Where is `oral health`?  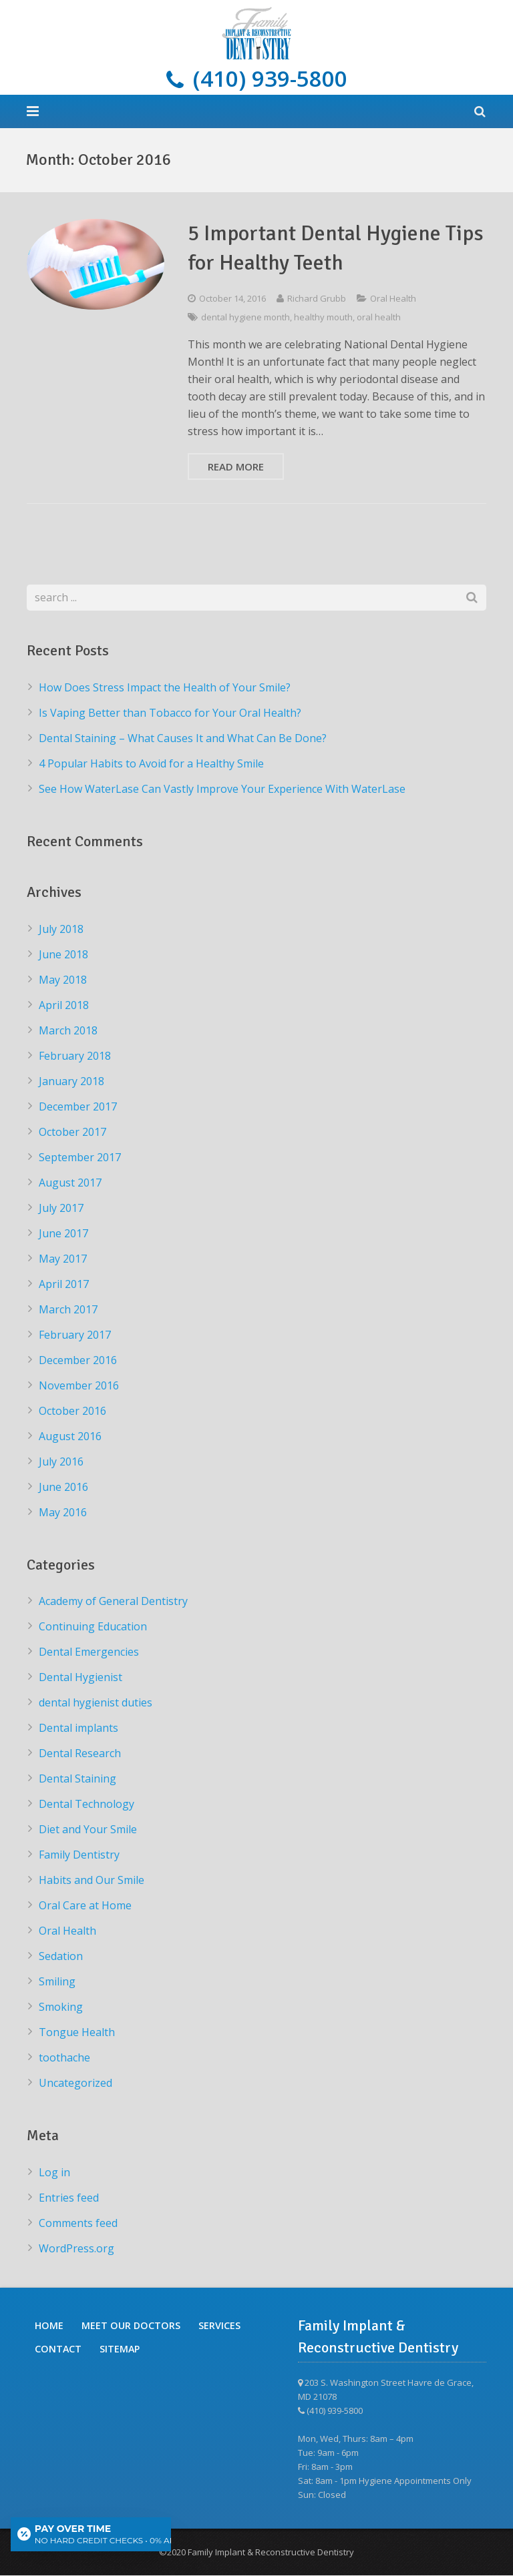
oral health is located at coordinates (379, 318).